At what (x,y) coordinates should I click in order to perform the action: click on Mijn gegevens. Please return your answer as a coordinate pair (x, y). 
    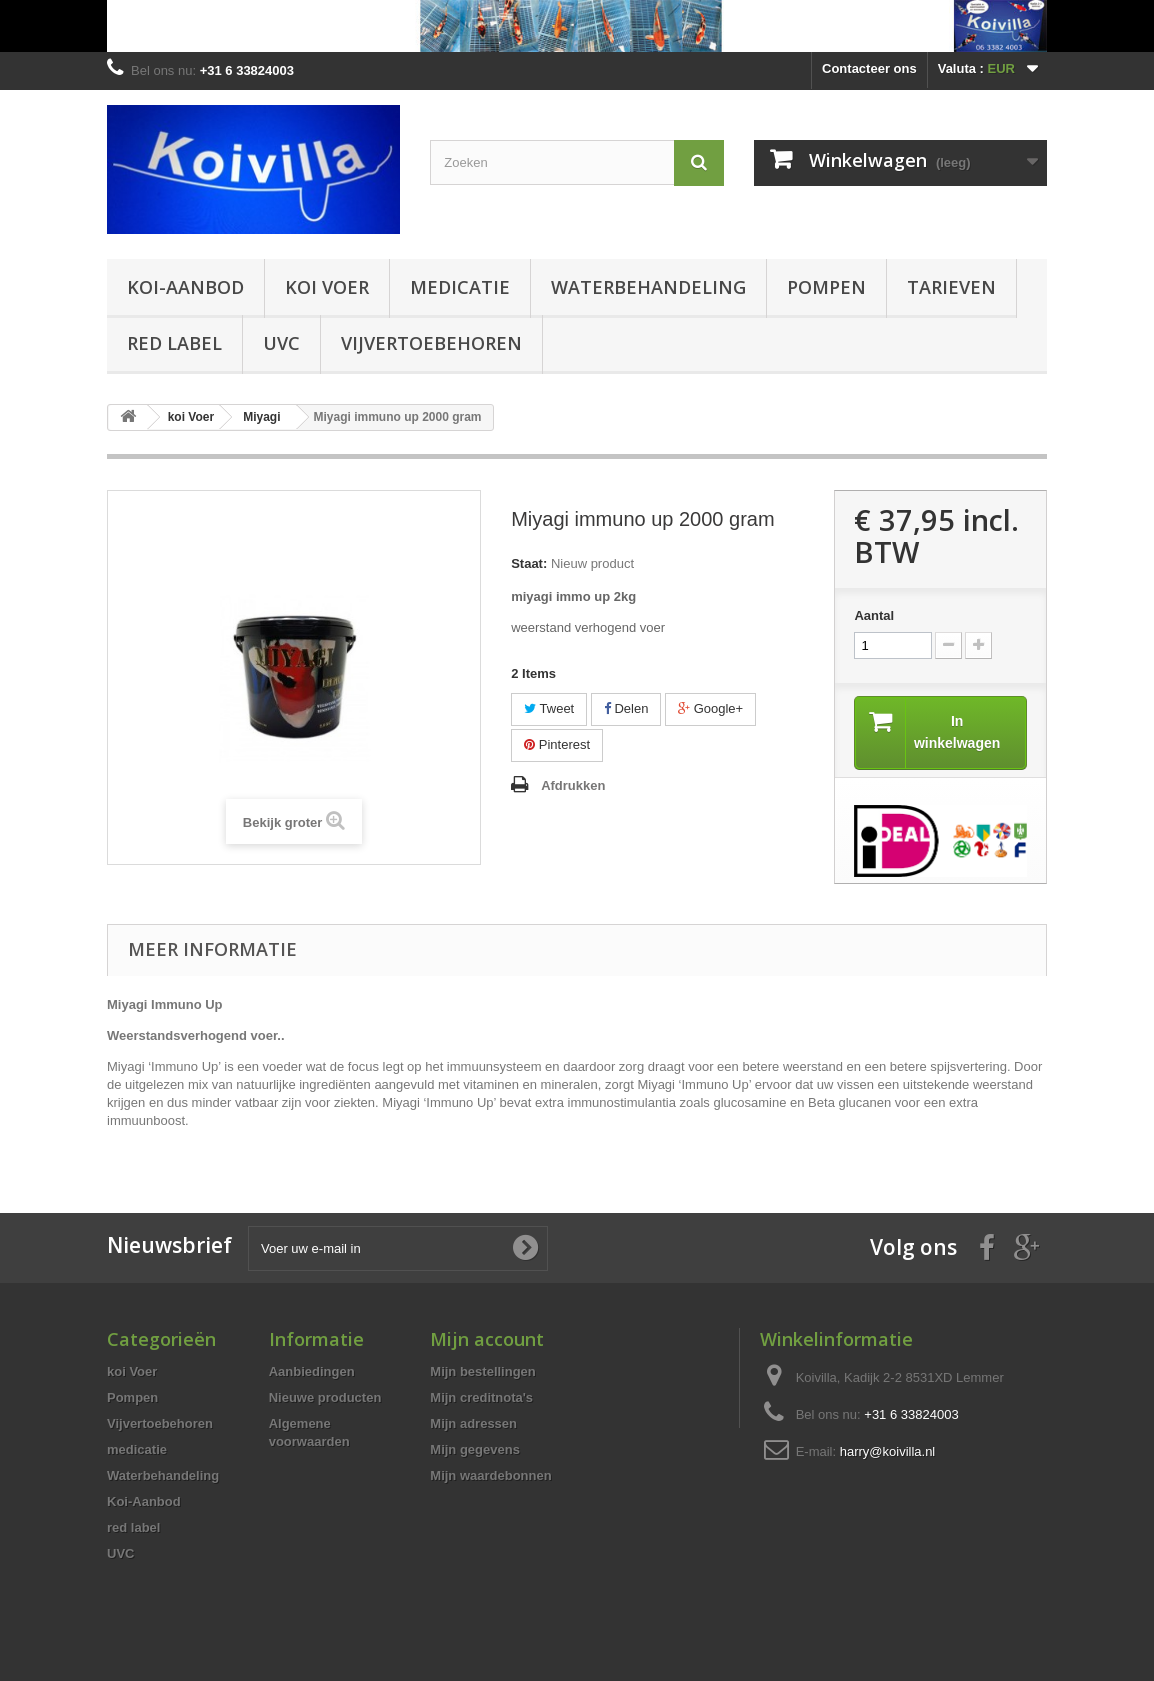
    Looking at the image, I should click on (475, 1450).